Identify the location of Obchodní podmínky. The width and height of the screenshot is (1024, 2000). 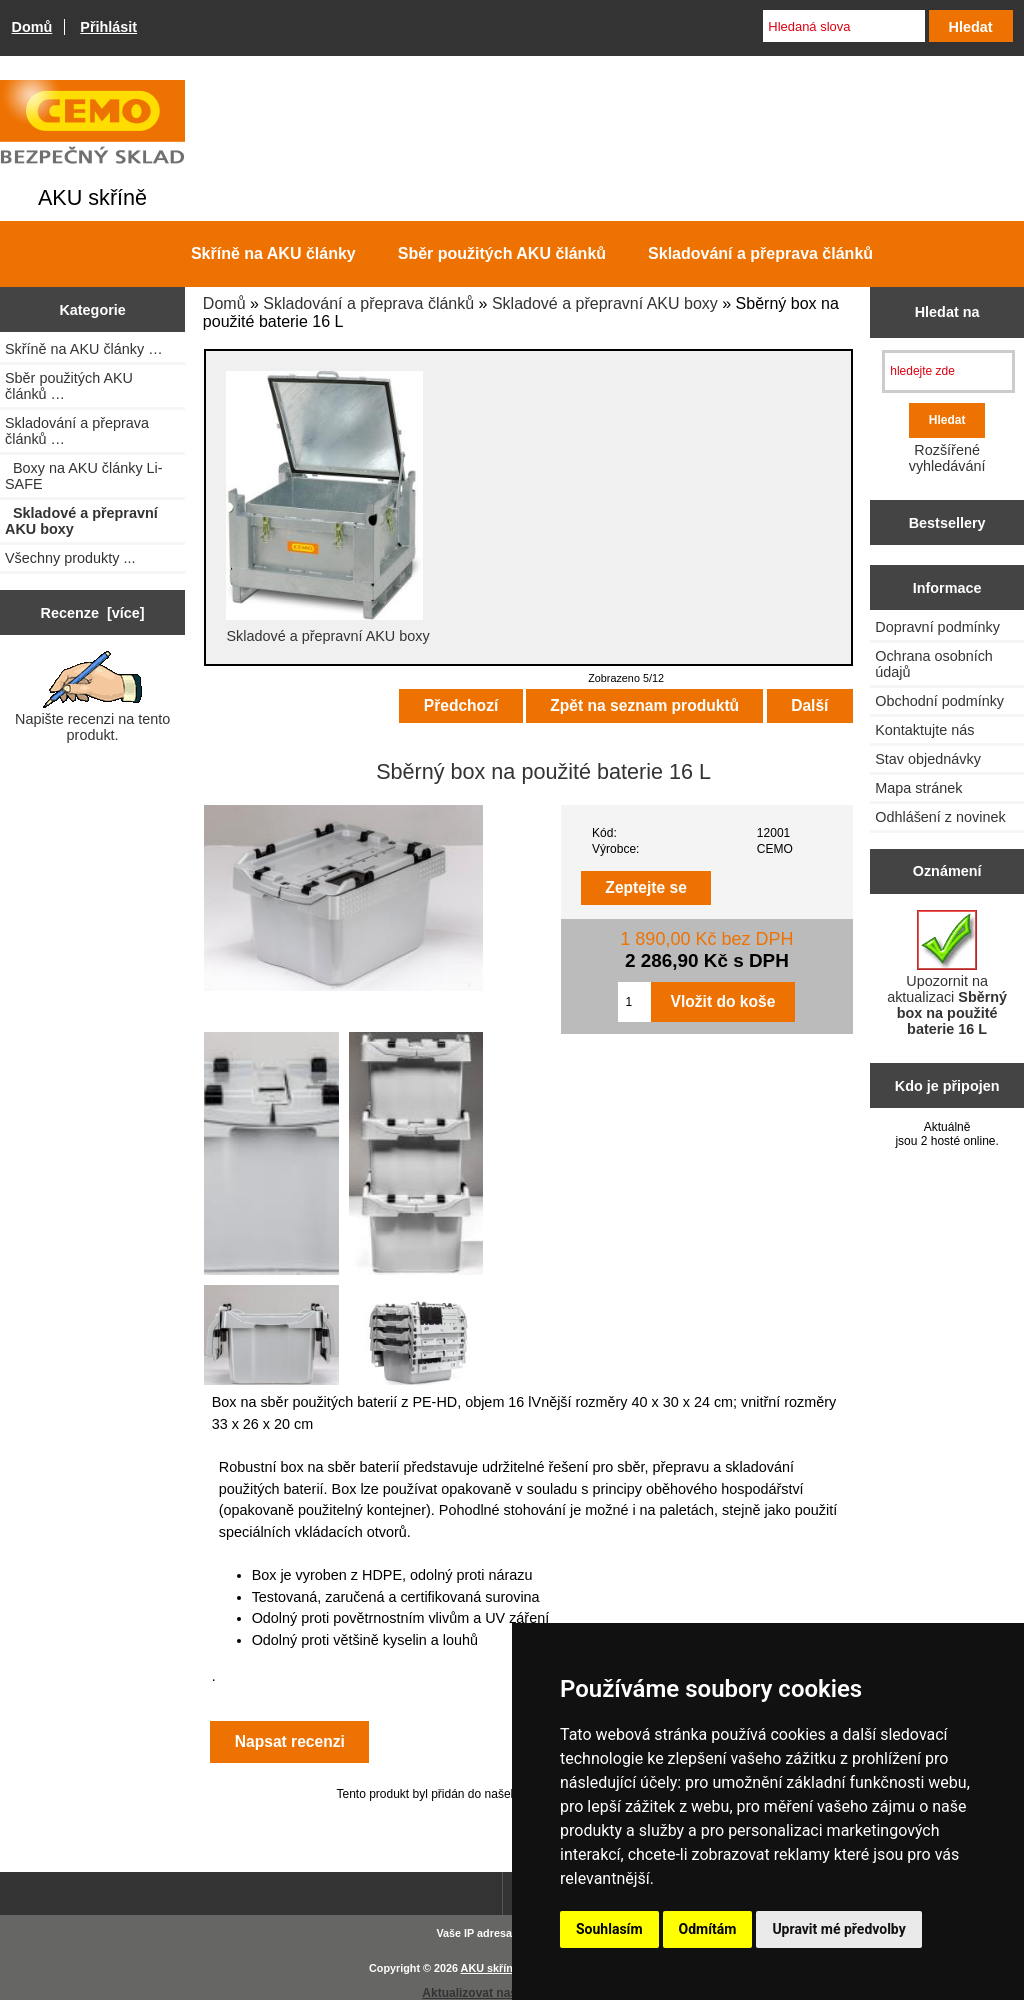
(939, 701).